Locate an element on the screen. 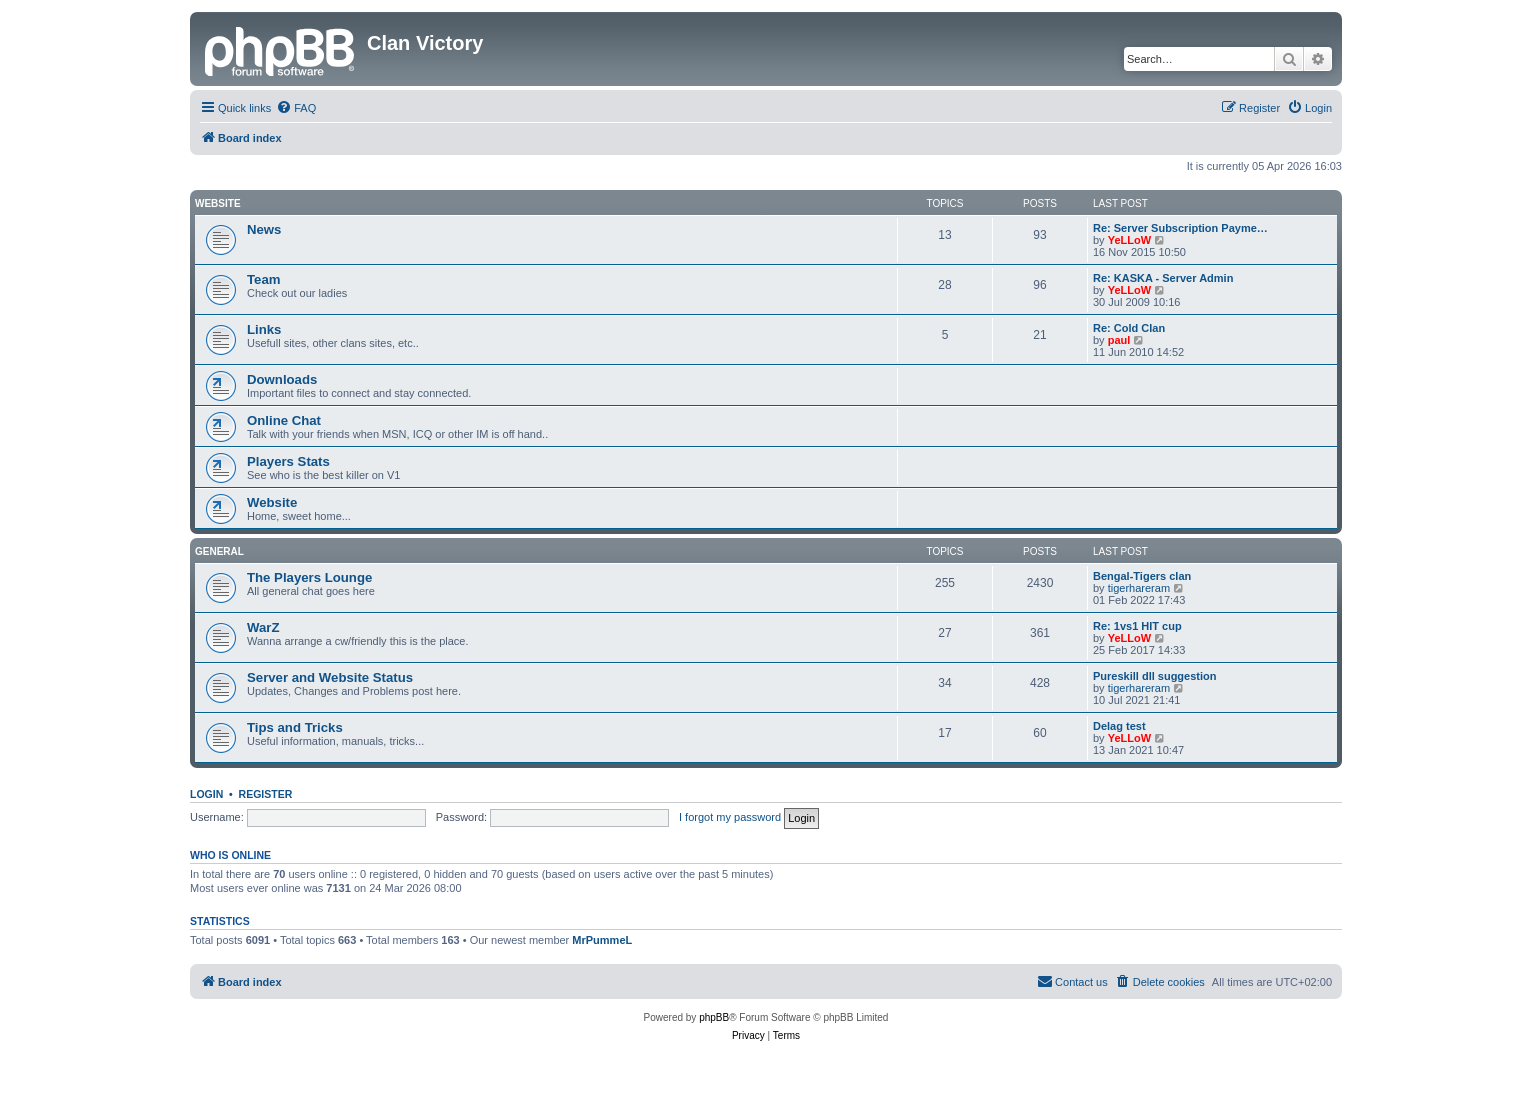 This screenshot has height=1108, width=1532. Downloads is located at coordinates (282, 379).